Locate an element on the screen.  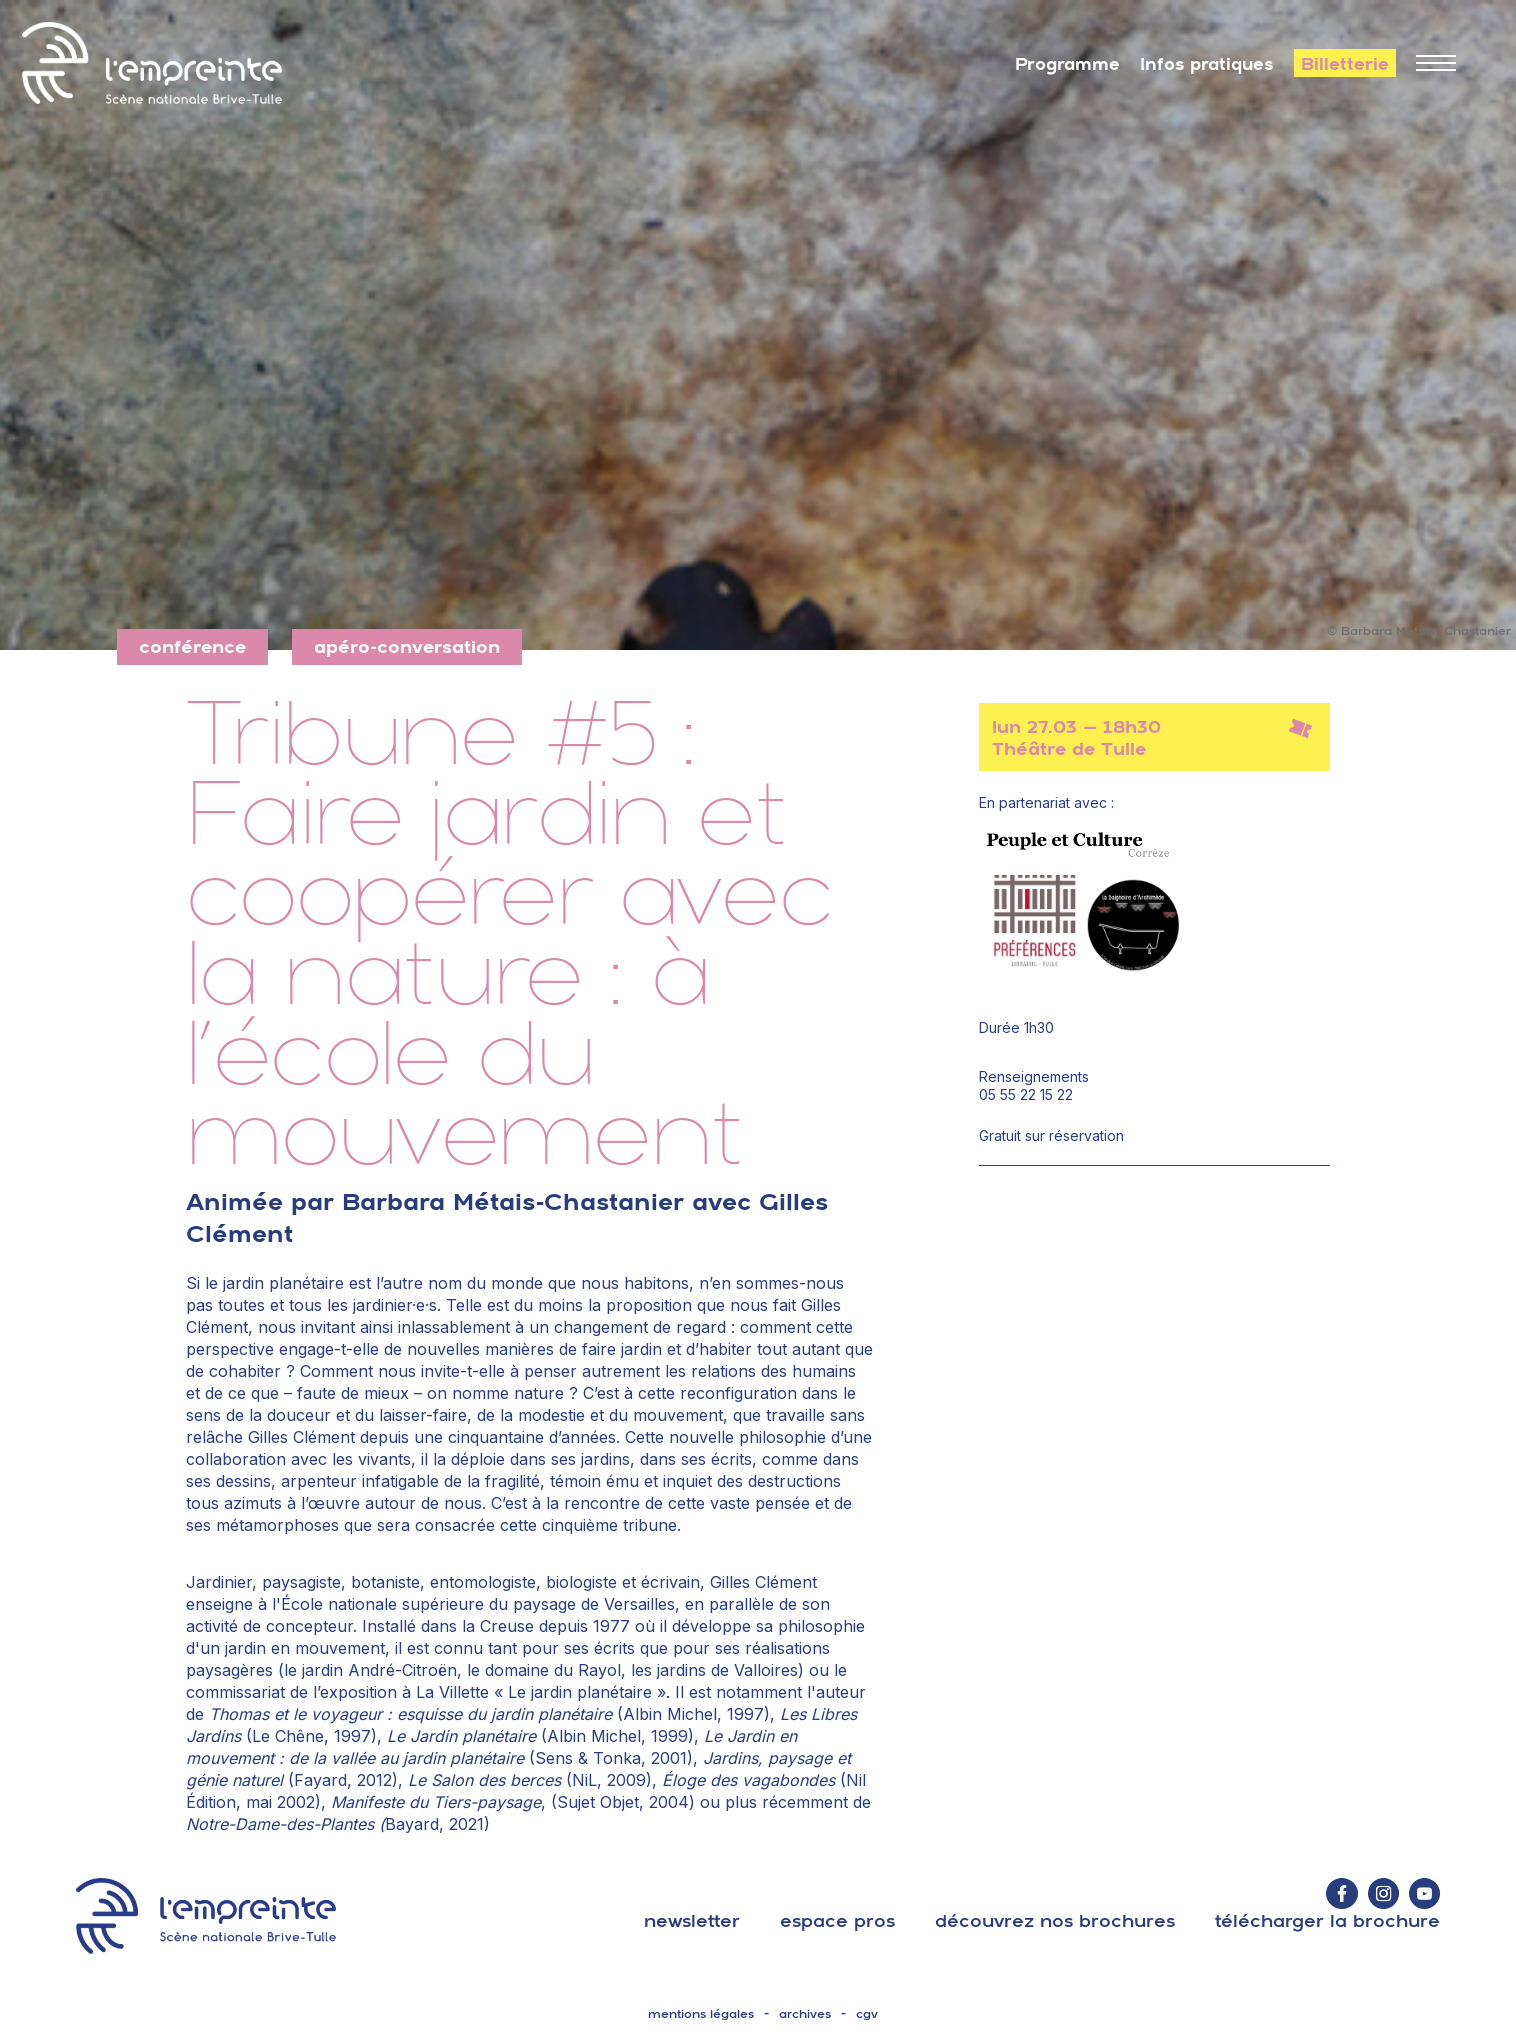
Infos pratiques is located at coordinates (1207, 64).